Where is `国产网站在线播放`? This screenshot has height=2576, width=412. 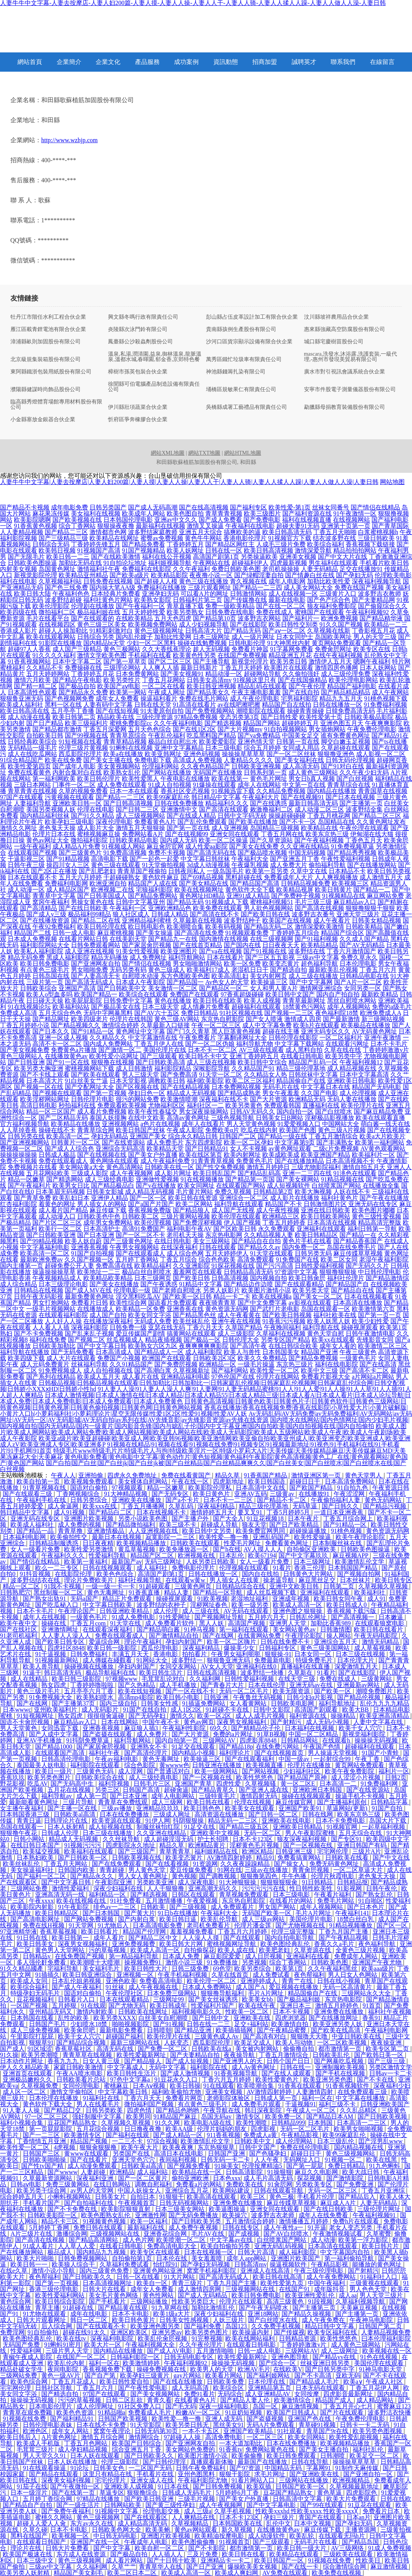
国产网站在线播放 is located at coordinates (166, 772).